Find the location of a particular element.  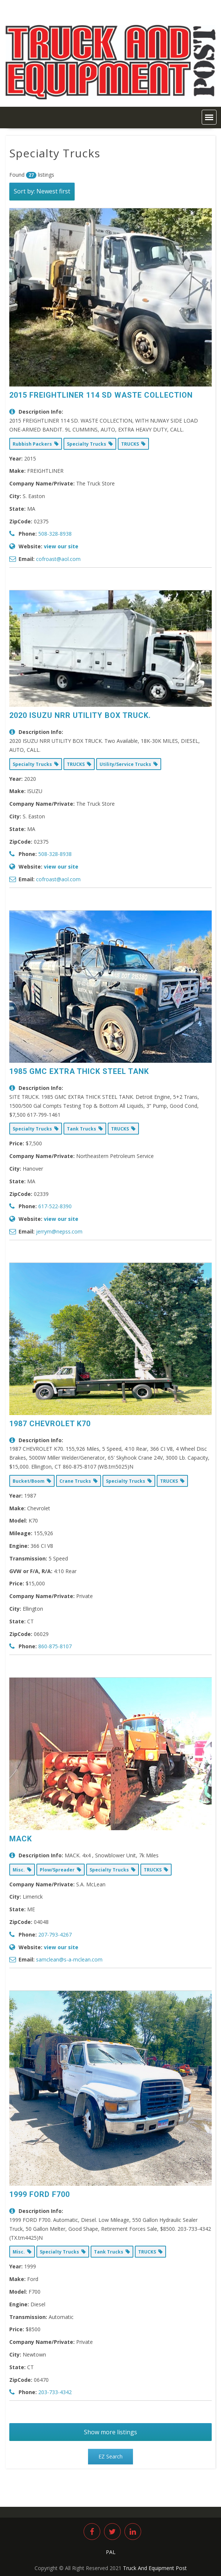

508-328-8938 is located at coordinates (55, 533).